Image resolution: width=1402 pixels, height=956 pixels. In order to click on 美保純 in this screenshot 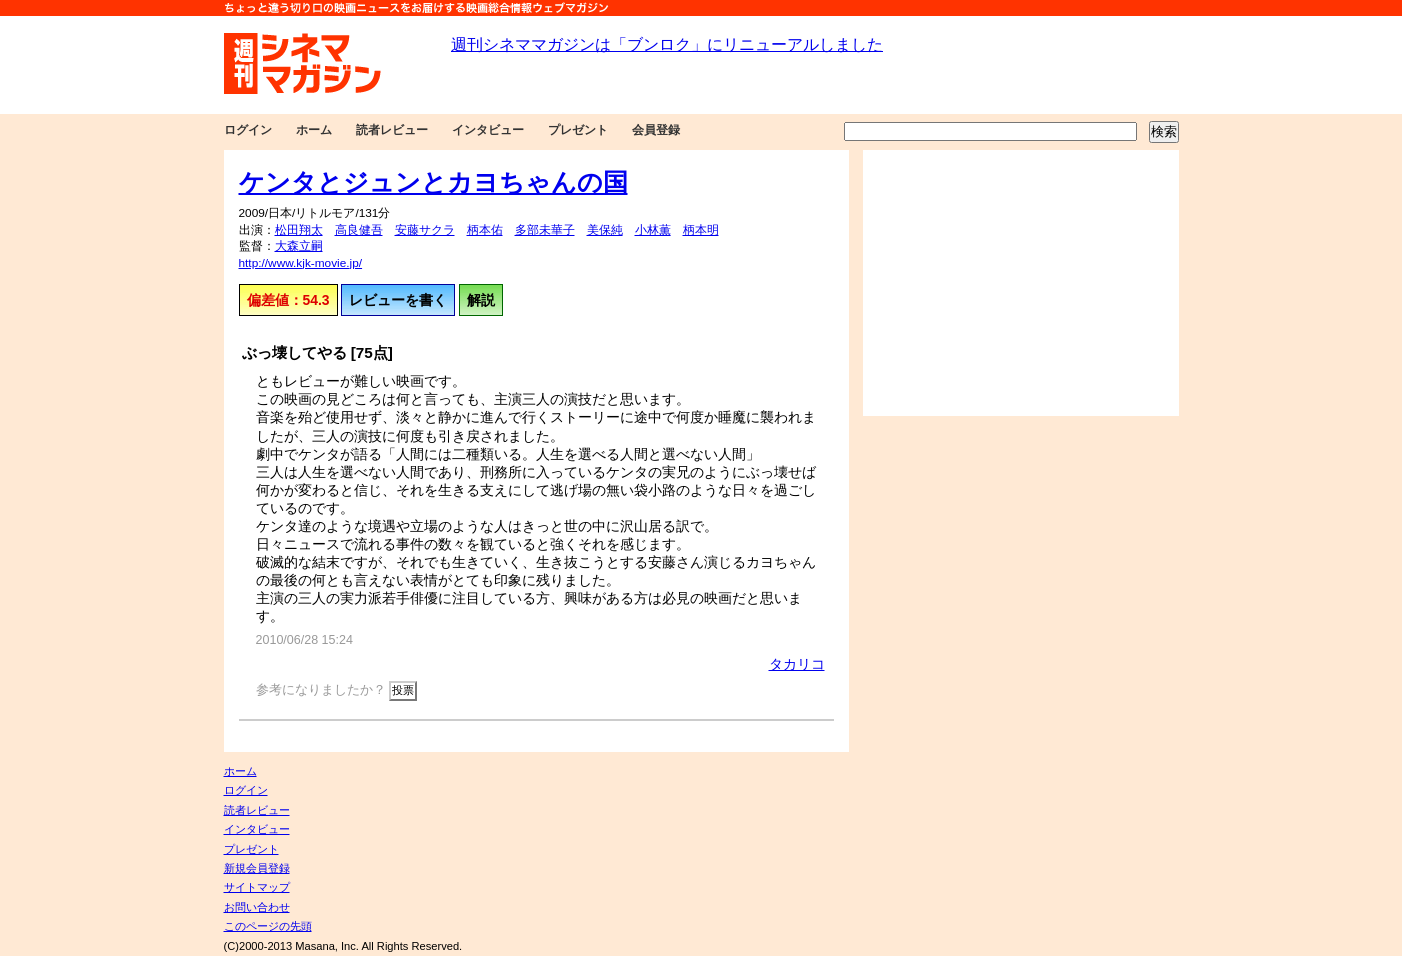, I will do `click(605, 230)`.